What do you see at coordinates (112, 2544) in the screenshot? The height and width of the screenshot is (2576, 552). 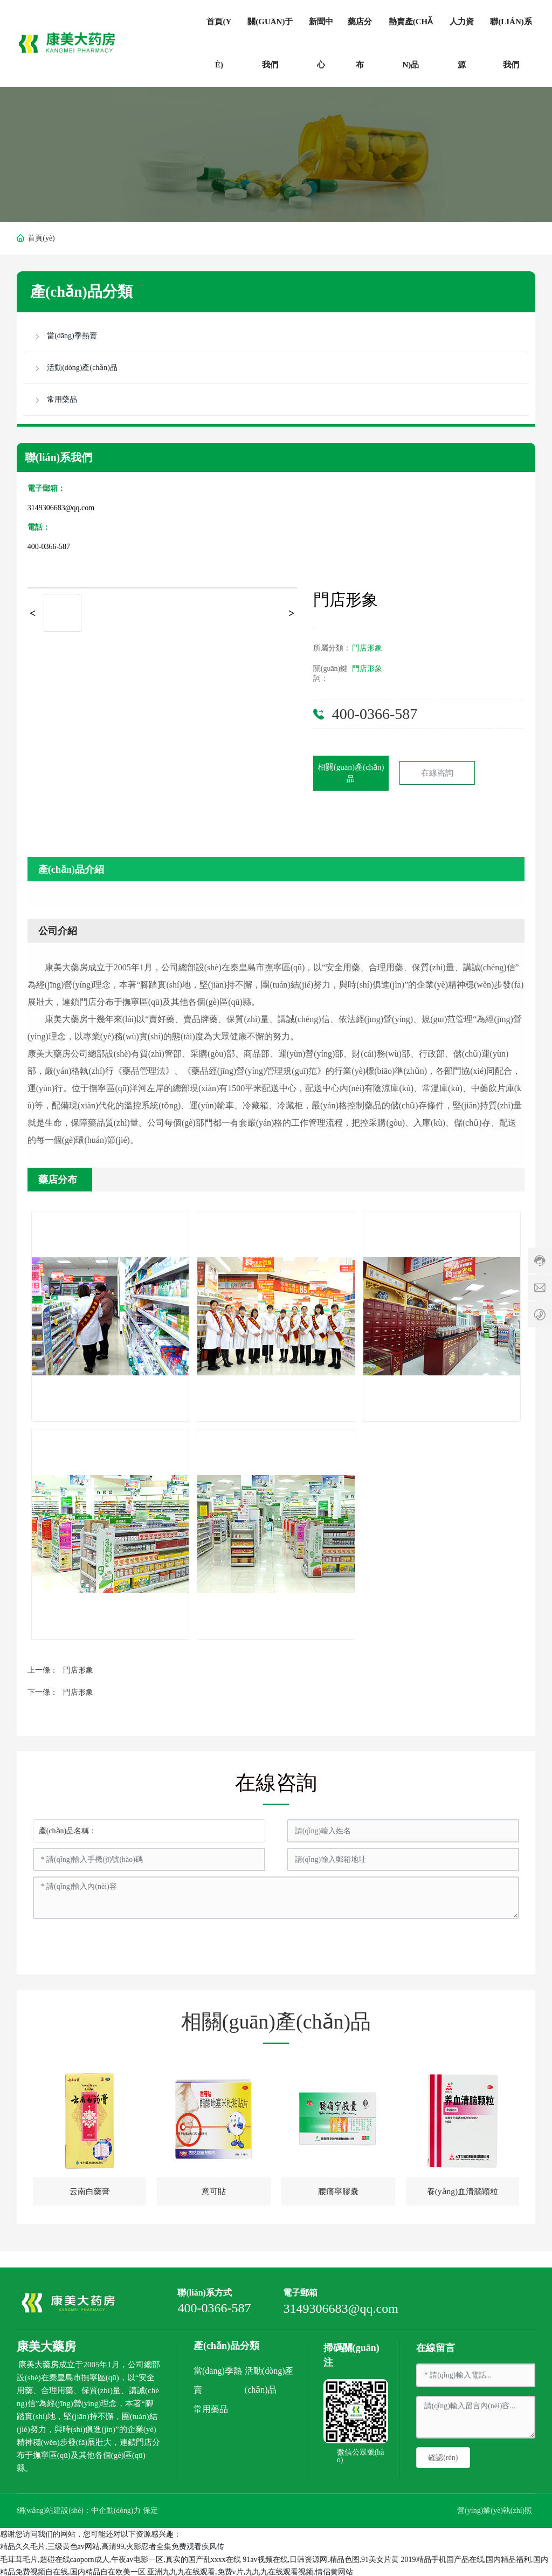 I see `精品久久毛片,三级黄色av网站,高清99,火影忍者全集免费观看疾风传` at bounding box center [112, 2544].